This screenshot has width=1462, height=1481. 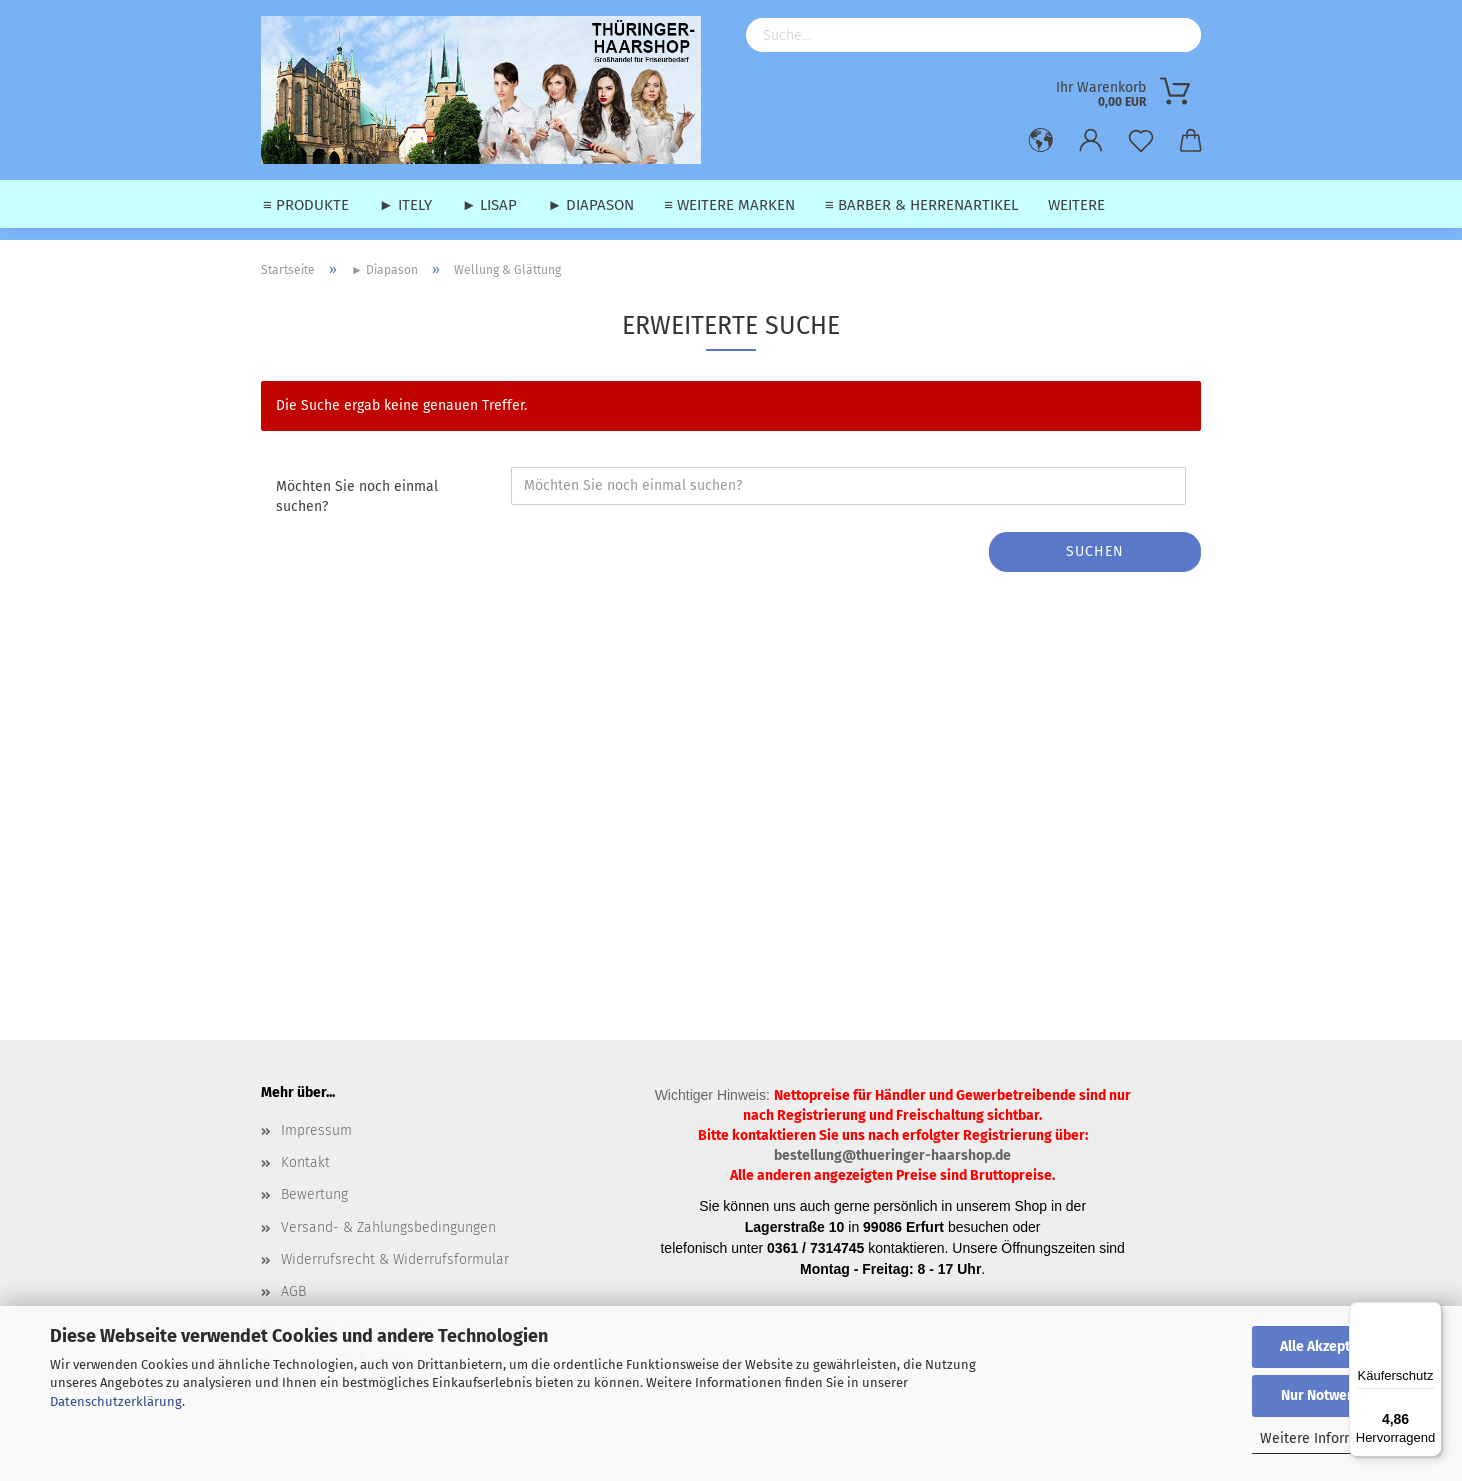 What do you see at coordinates (405, 205) in the screenshot?
I see `► Itely` at bounding box center [405, 205].